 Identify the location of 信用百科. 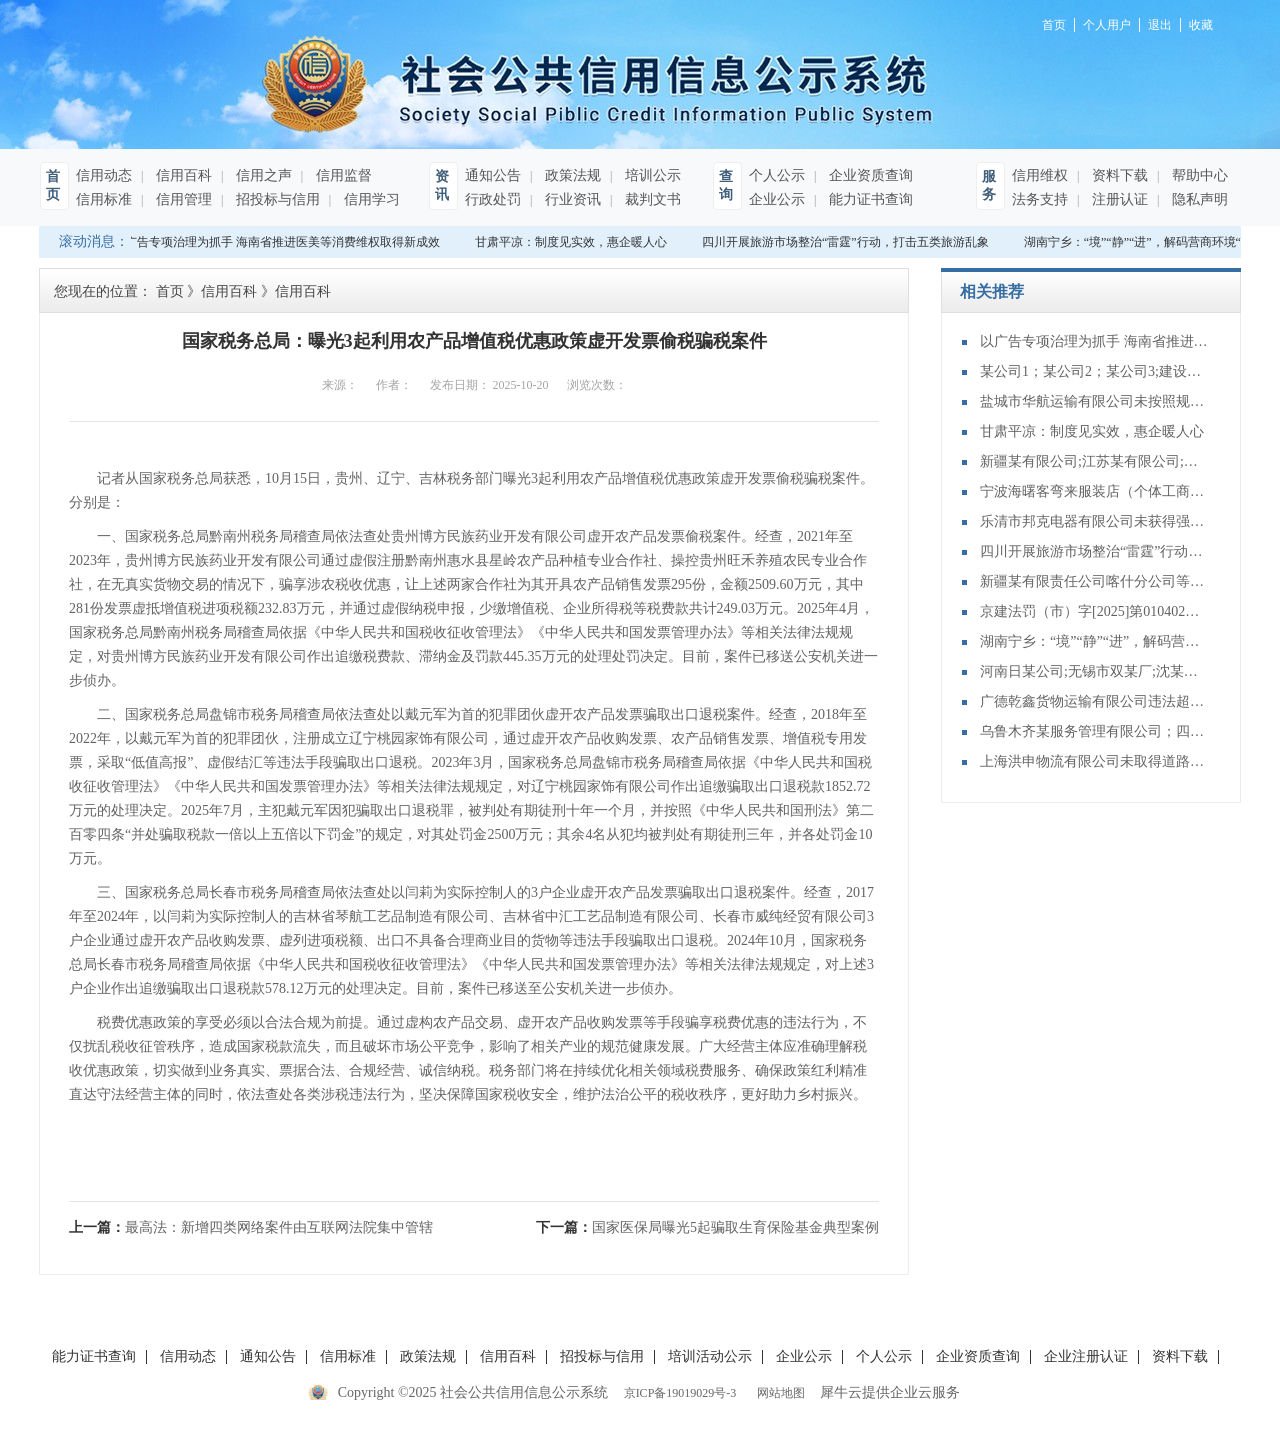
(182, 175).